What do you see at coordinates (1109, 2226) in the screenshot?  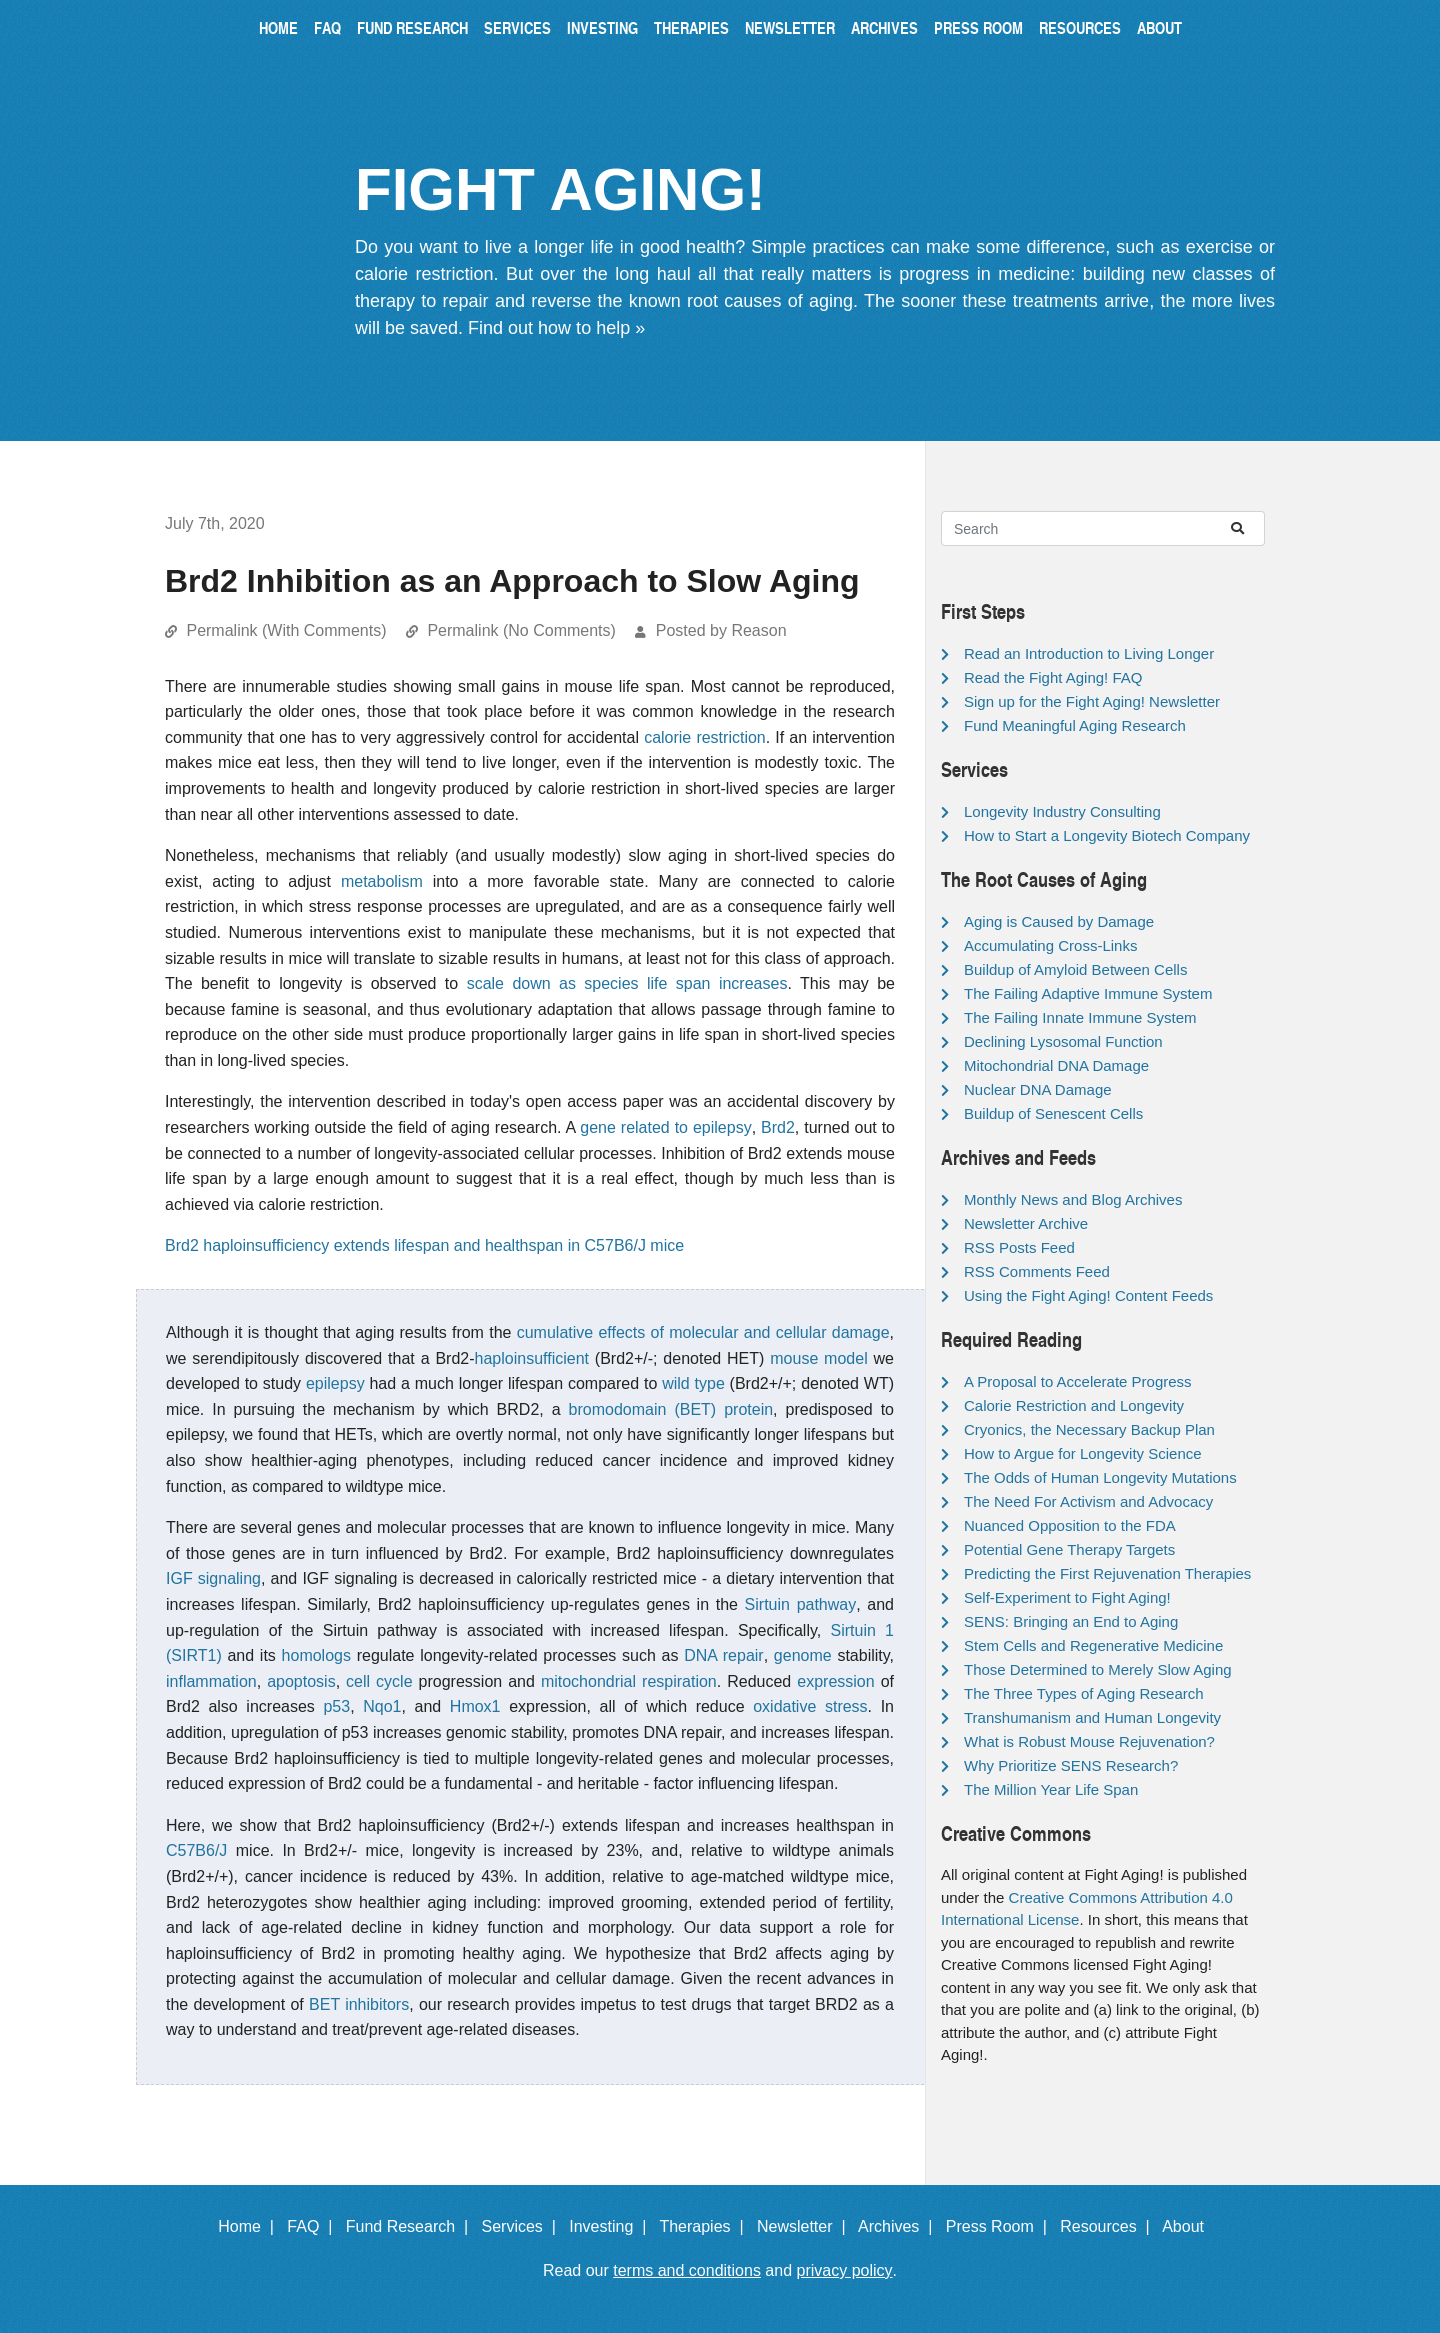 I see `Resources |` at bounding box center [1109, 2226].